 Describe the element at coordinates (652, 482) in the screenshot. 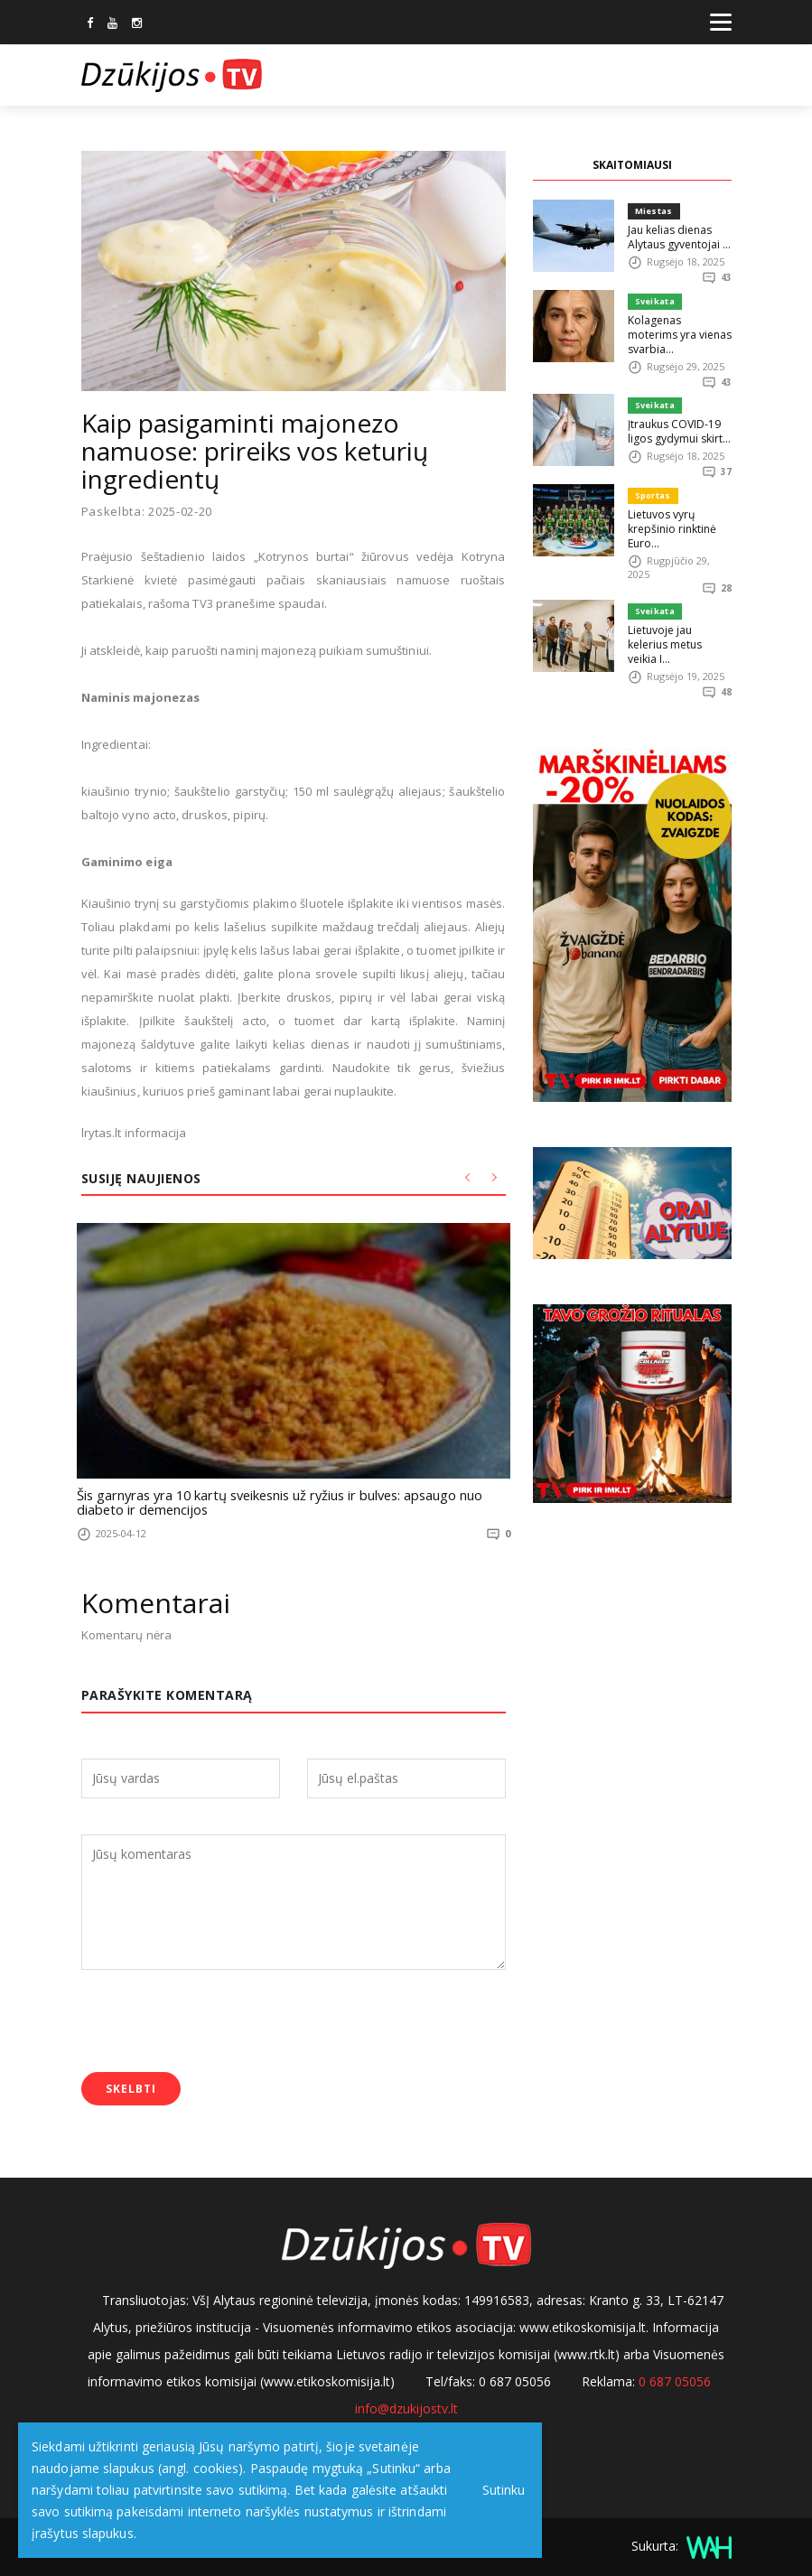

I see `Sportas` at that location.